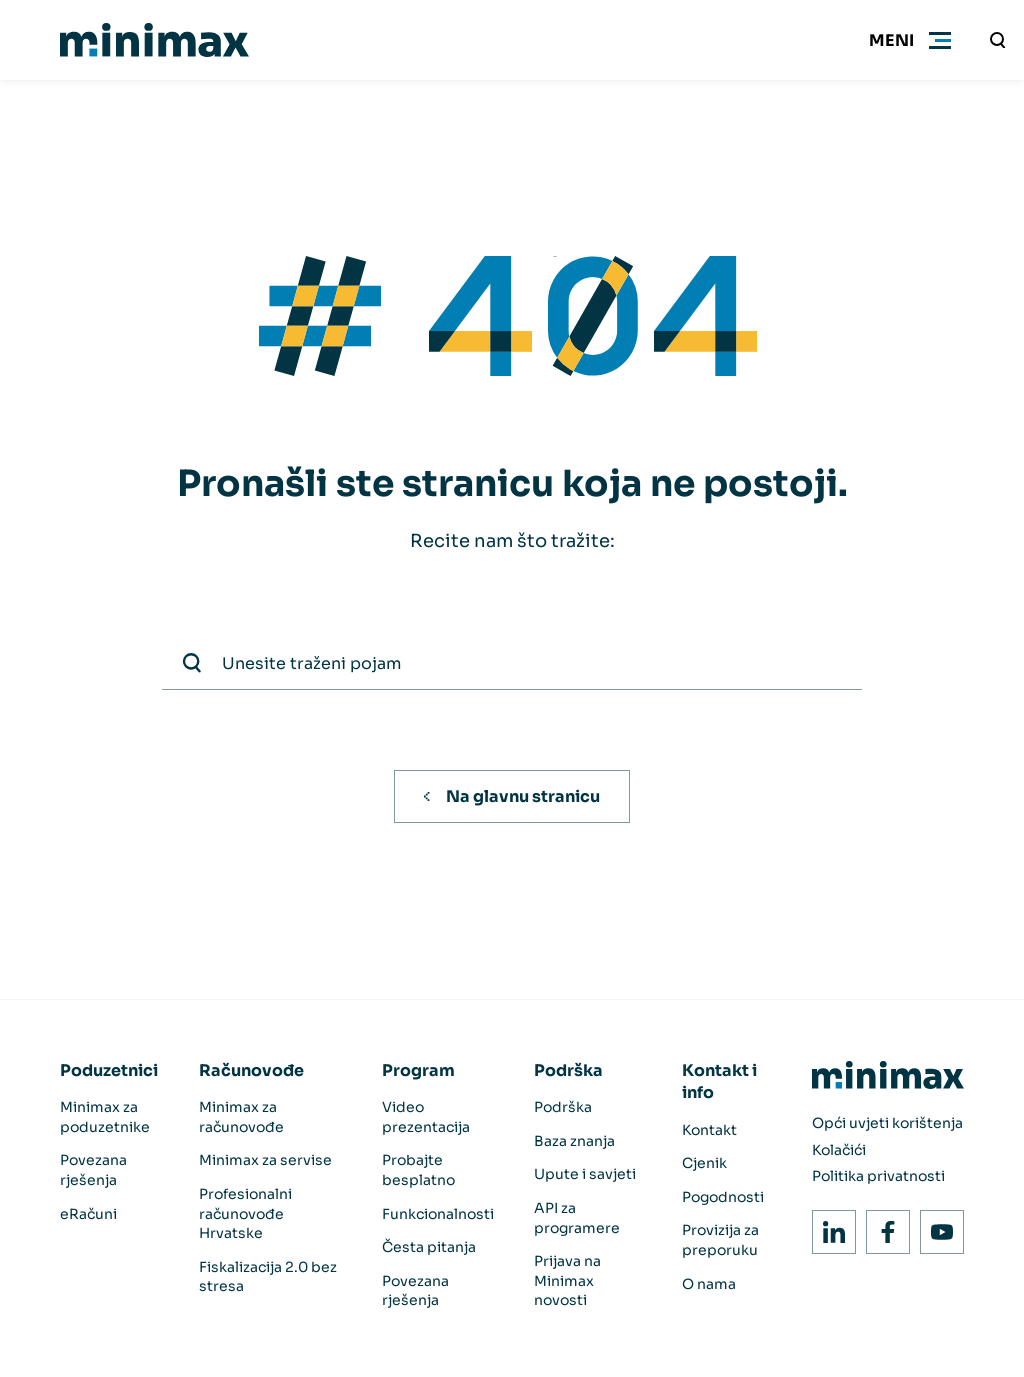 The width and height of the screenshot is (1024, 1377). Describe the element at coordinates (704, 1163) in the screenshot. I see `Cjenik` at that location.